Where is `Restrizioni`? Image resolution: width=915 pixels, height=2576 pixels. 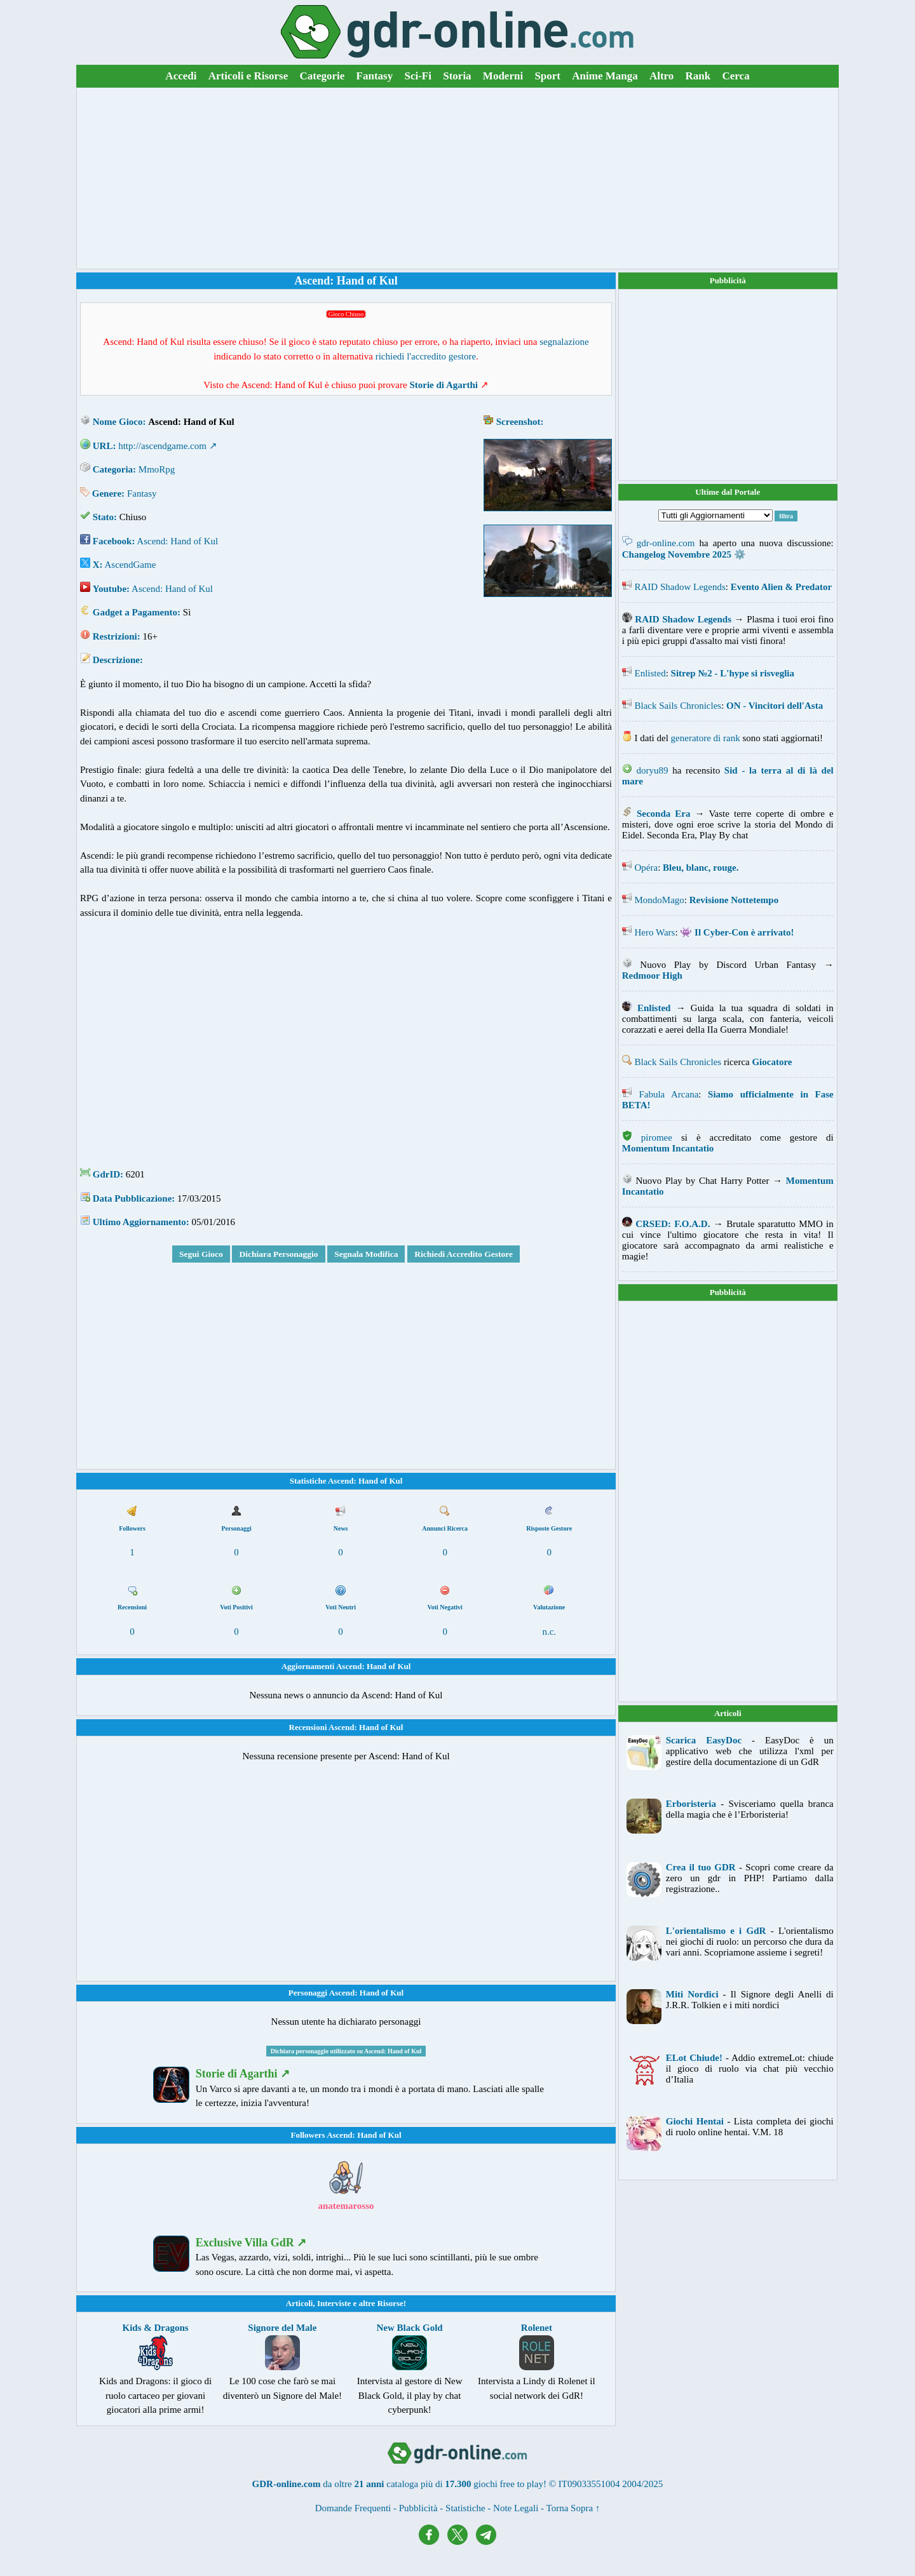
Restrizioni is located at coordinates (115, 636).